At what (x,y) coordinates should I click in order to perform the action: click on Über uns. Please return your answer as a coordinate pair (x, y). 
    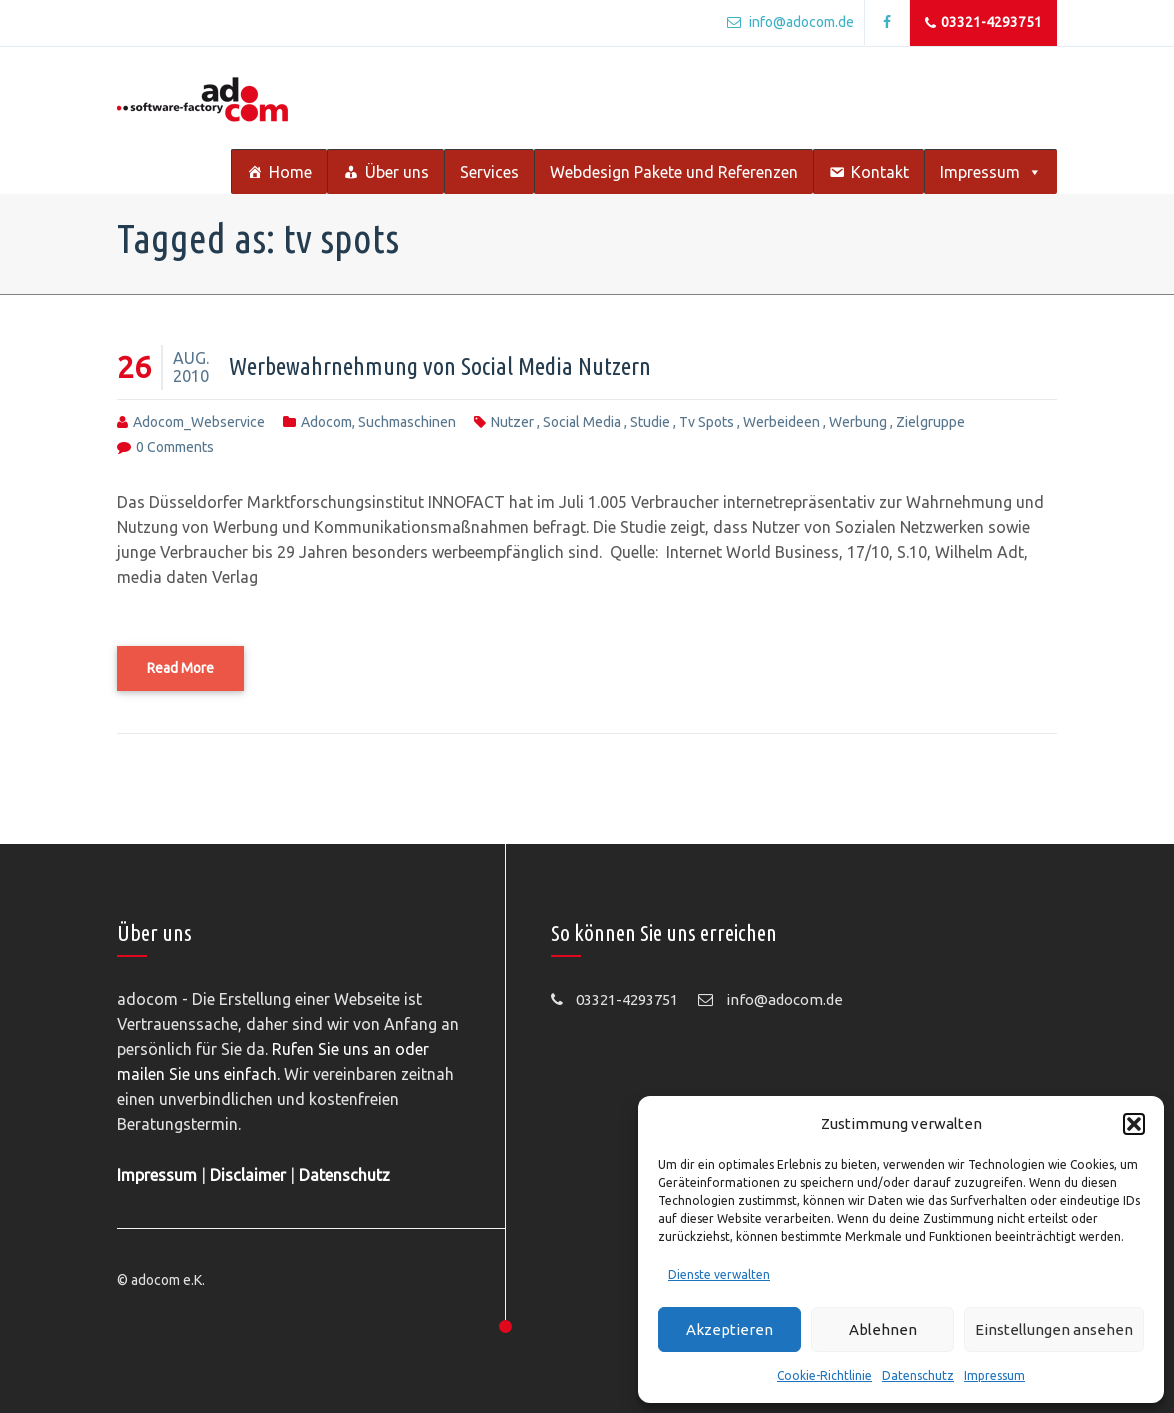
    Looking at the image, I should click on (397, 172).